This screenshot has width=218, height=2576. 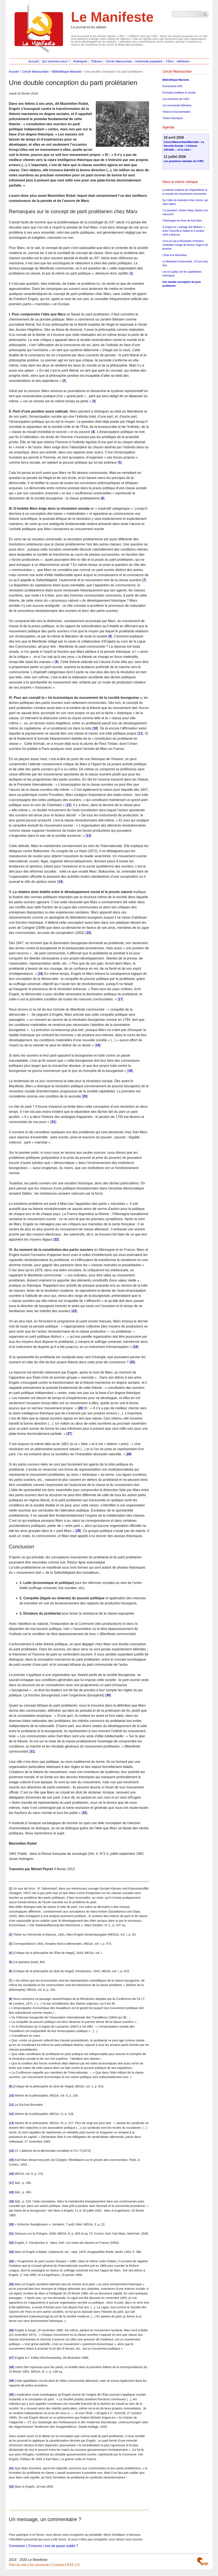 What do you see at coordinates (80, 61) in the screenshot?
I see `Rubriques` at bounding box center [80, 61].